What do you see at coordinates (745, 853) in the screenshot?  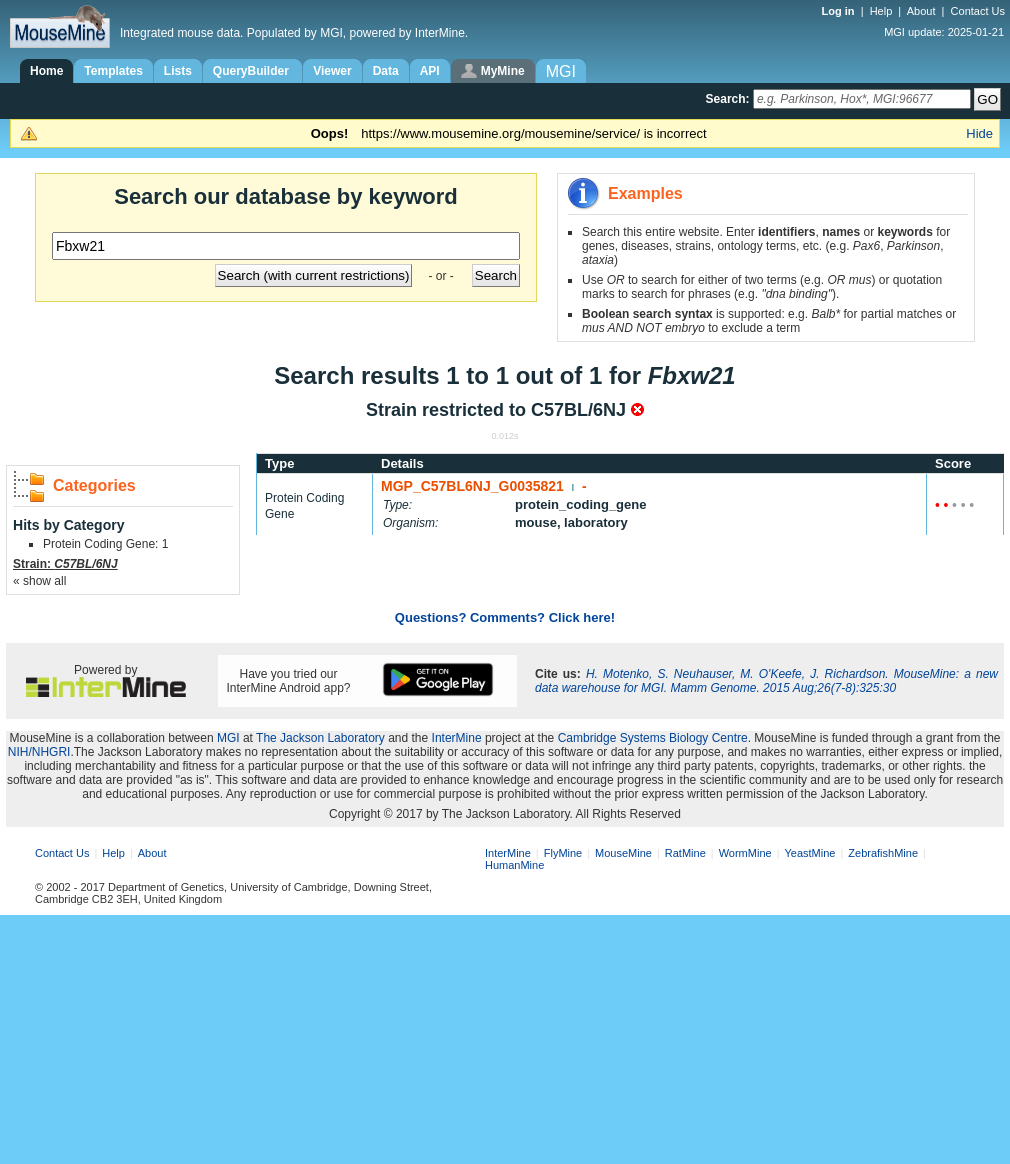 I see `WormMine` at bounding box center [745, 853].